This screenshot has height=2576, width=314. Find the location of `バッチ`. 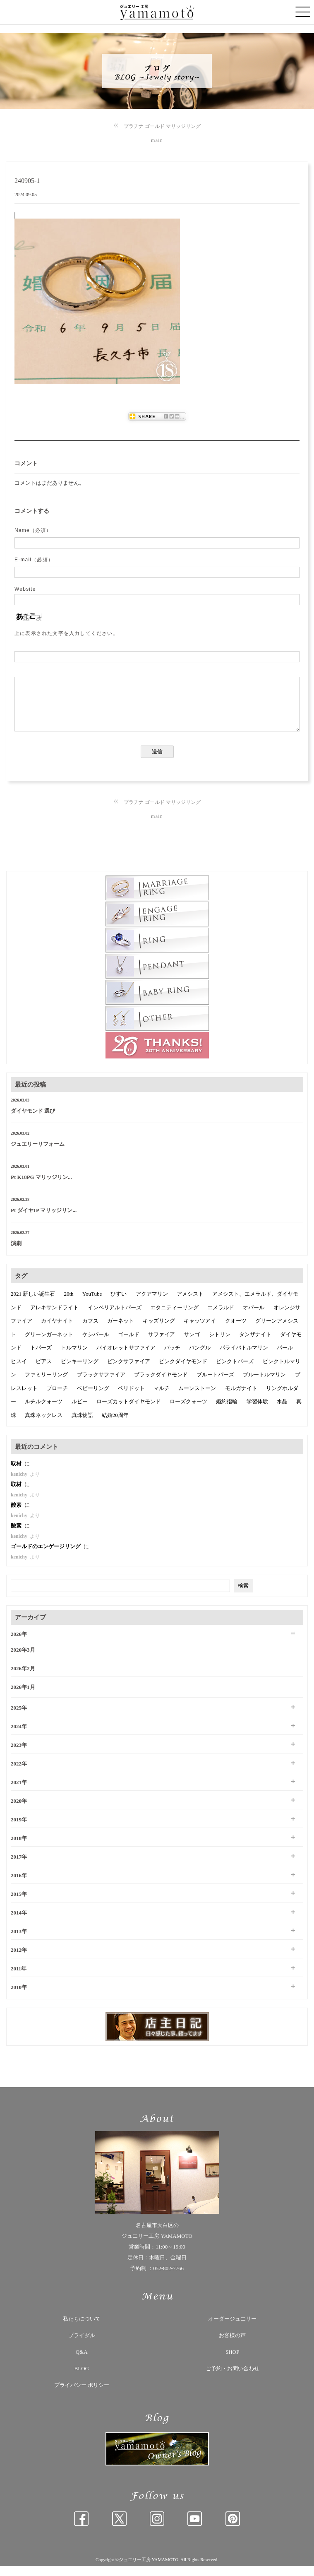

バッチ is located at coordinates (172, 1357).